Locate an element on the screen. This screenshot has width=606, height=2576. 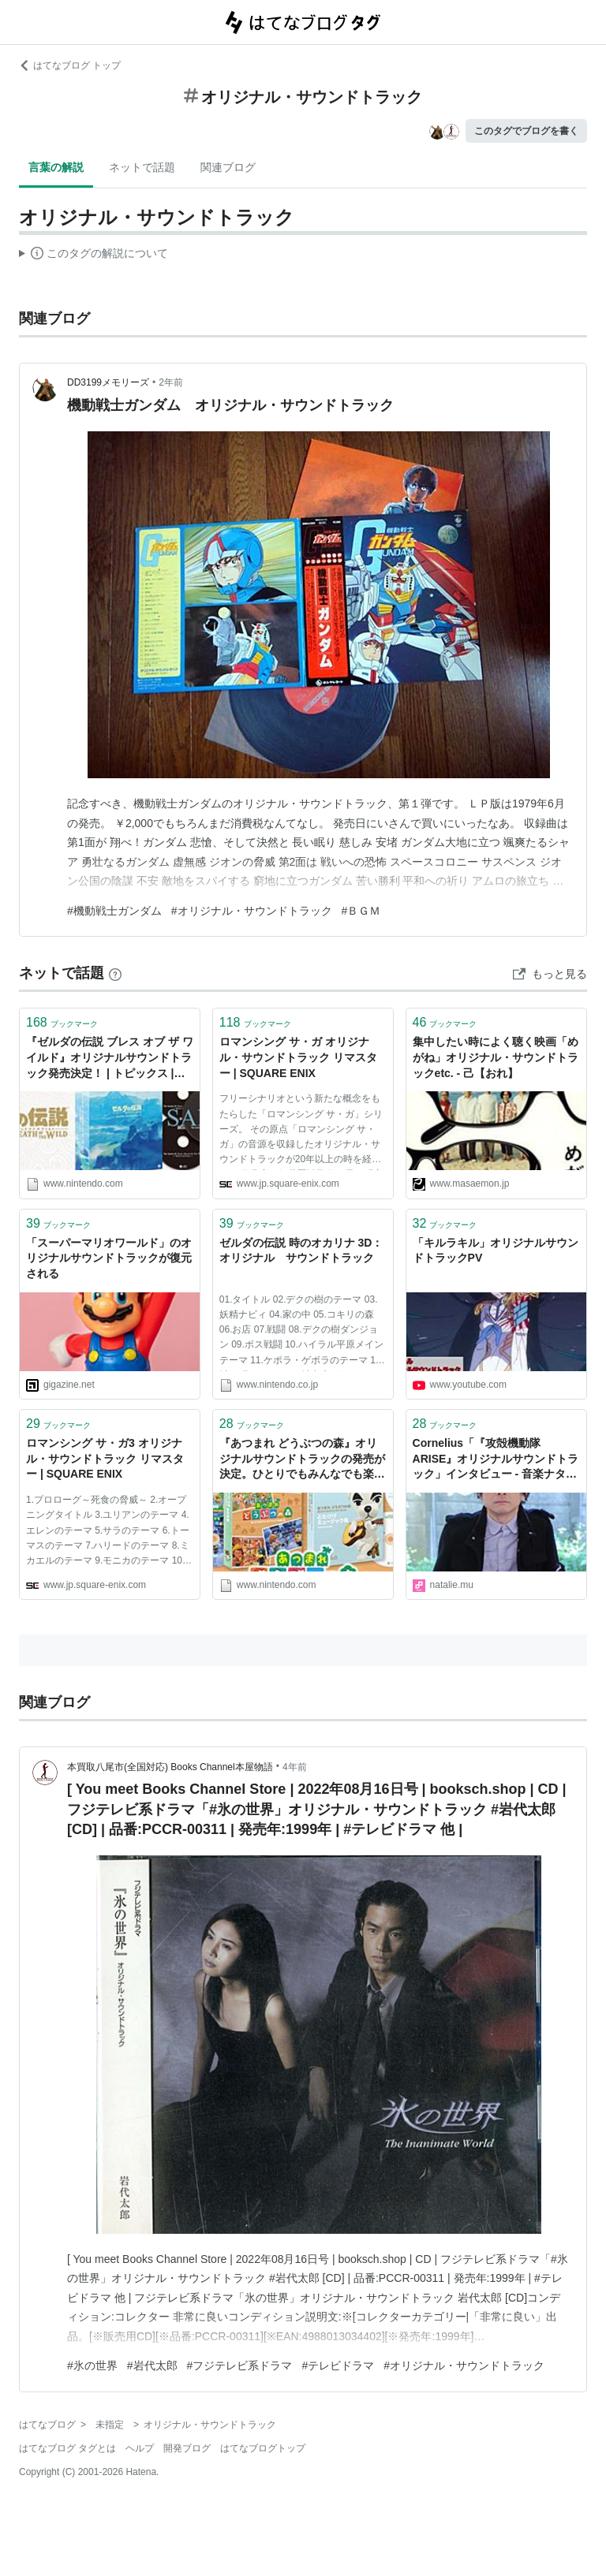
ロマンシング サ・ガ3 オリジナル・サウンドトラック リマスター | SQUARE ENIX is located at coordinates (105, 1458).